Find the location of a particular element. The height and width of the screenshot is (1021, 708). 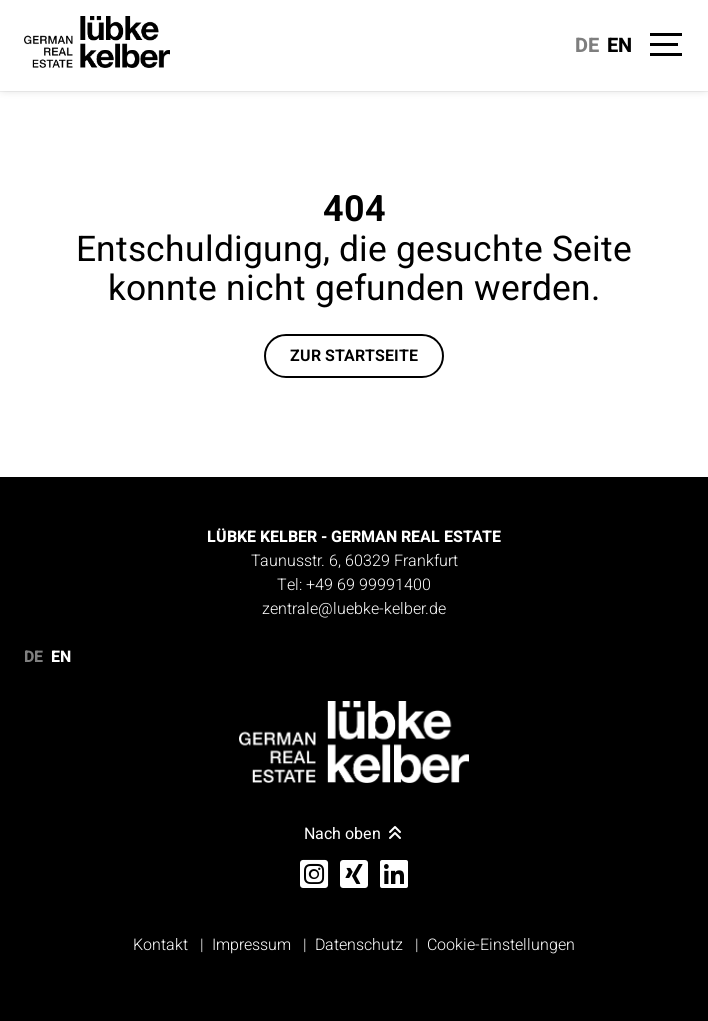

zentrale@luebke-kelber.de is located at coordinates (354, 609).